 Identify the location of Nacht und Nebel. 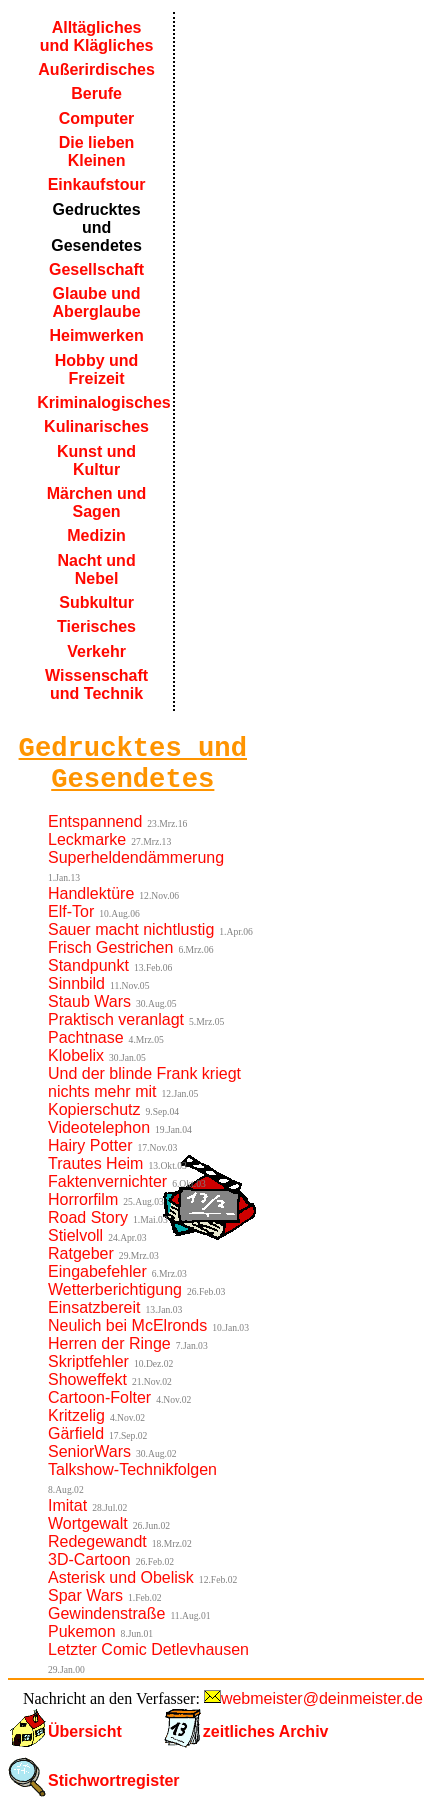
(96, 569).